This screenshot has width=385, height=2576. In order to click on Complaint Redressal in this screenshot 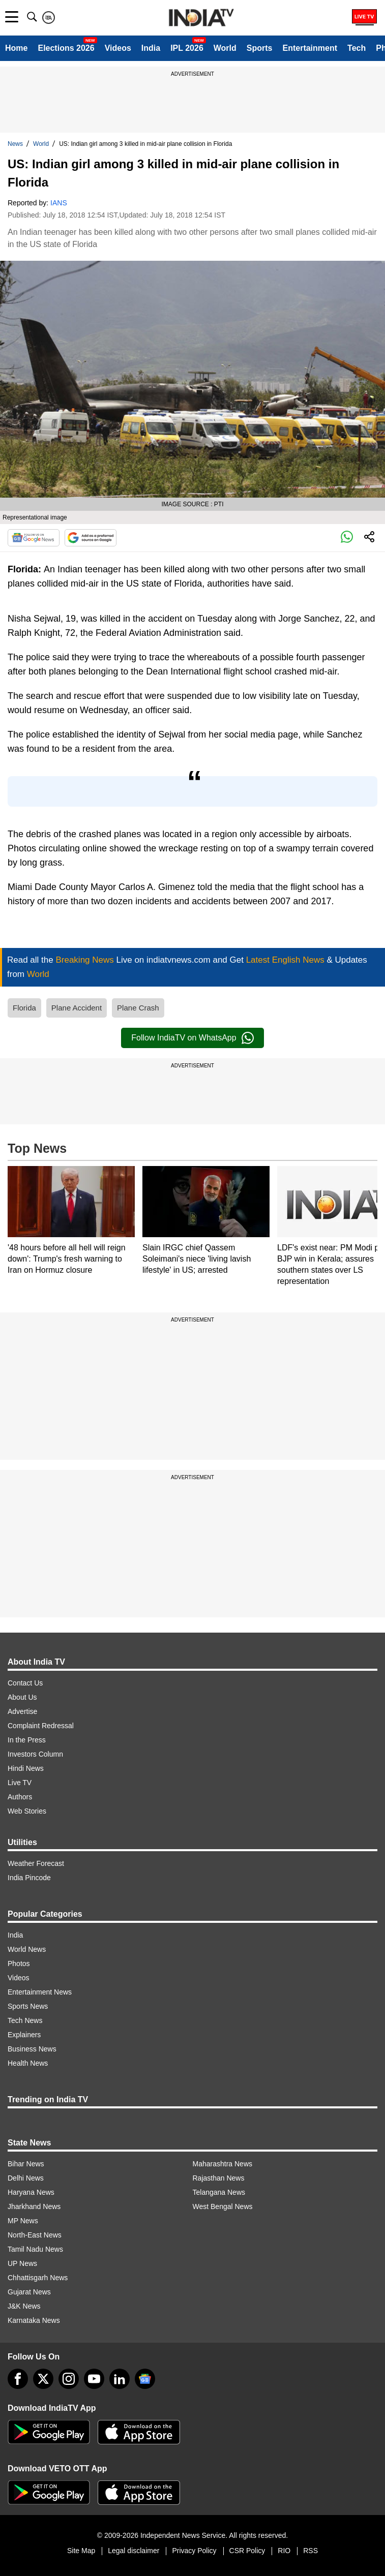, I will do `click(41, 1726)`.